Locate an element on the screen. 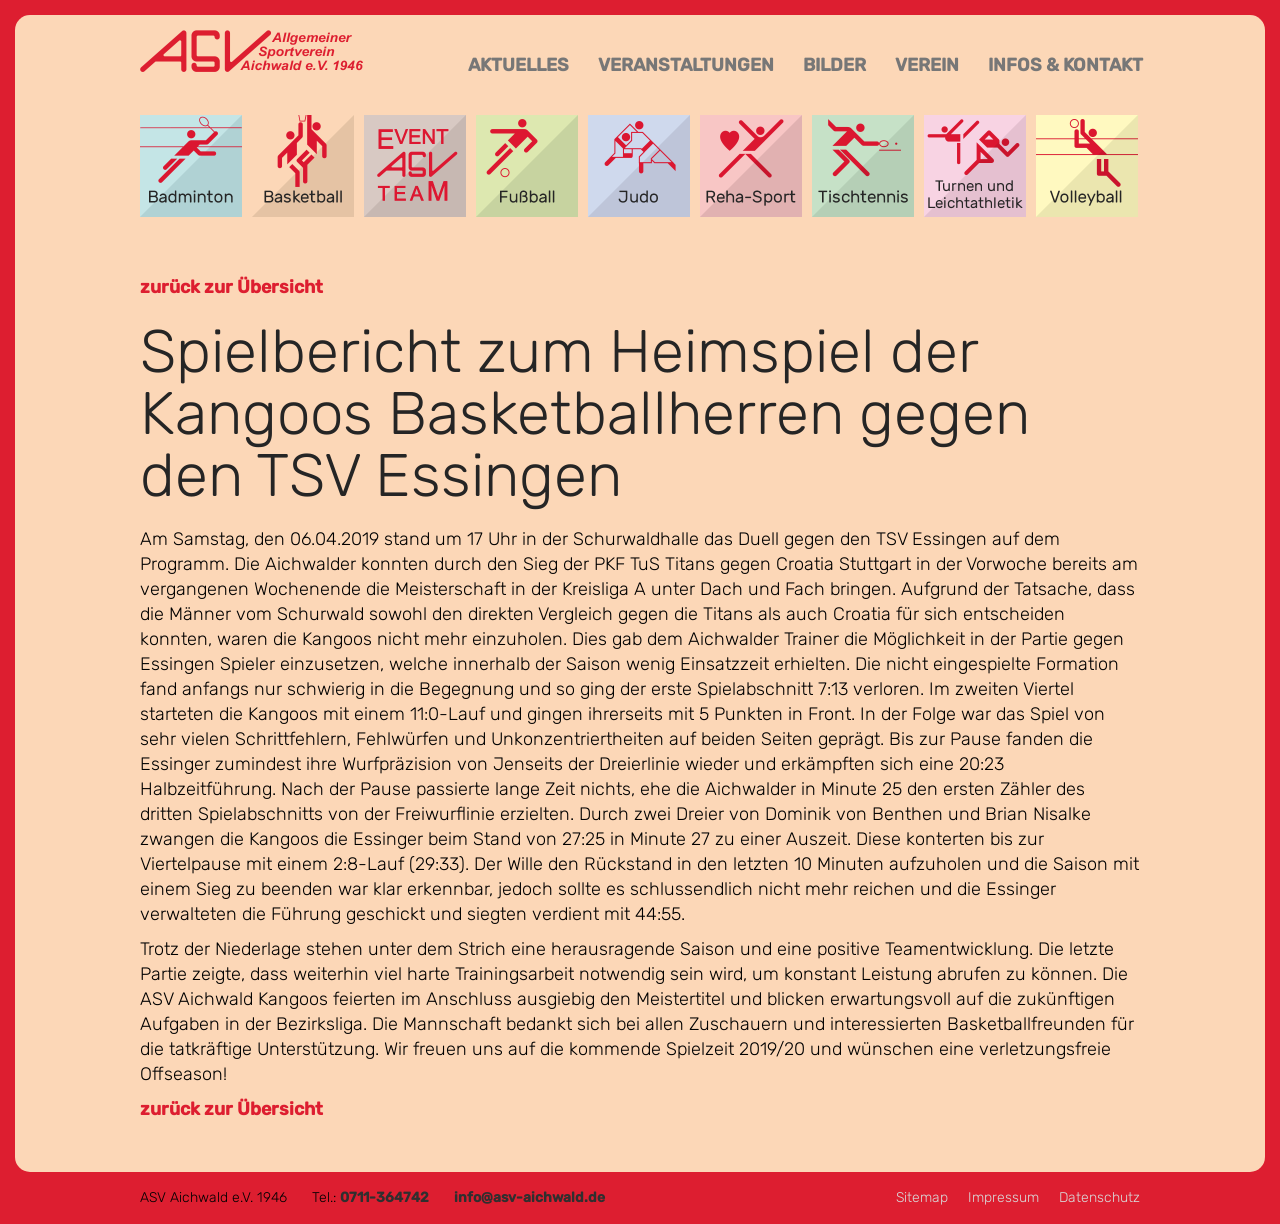 This screenshot has height=1224, width=1280. Turnen und Leichtathletik is located at coordinates (975, 166).